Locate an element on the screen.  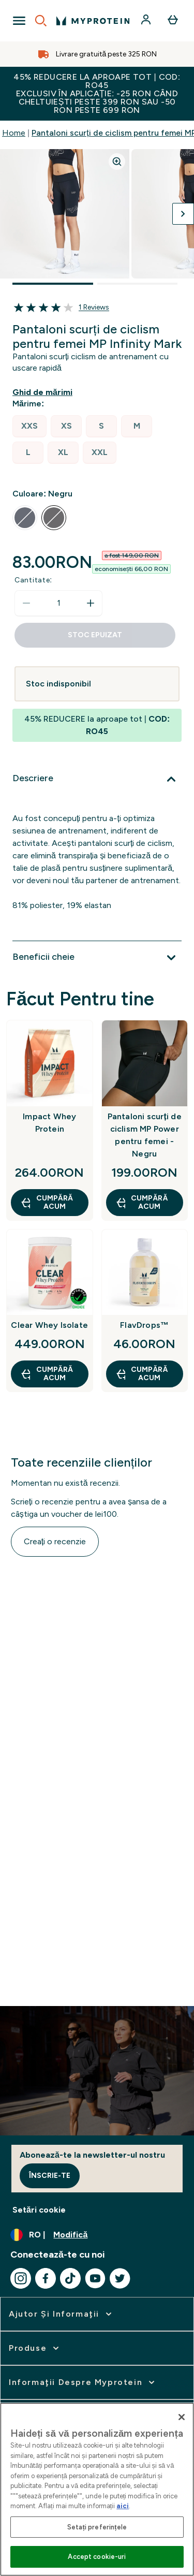
[Vizitați twitter] is located at coordinates (120, 2278).